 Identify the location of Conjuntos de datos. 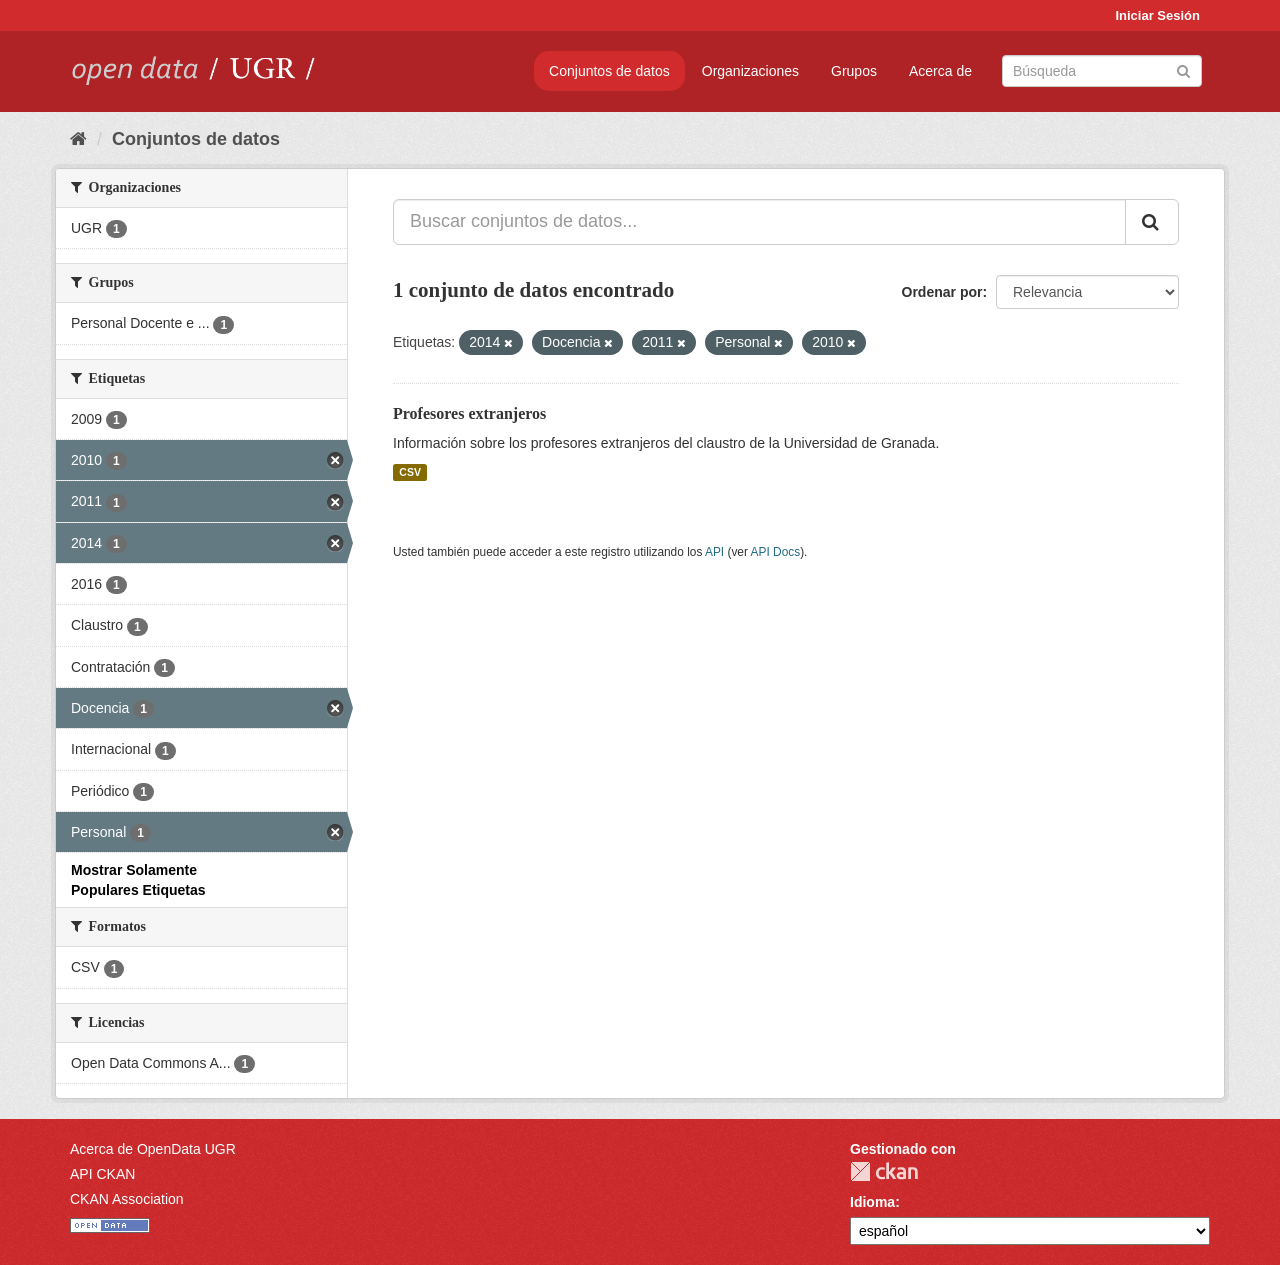
(609, 71).